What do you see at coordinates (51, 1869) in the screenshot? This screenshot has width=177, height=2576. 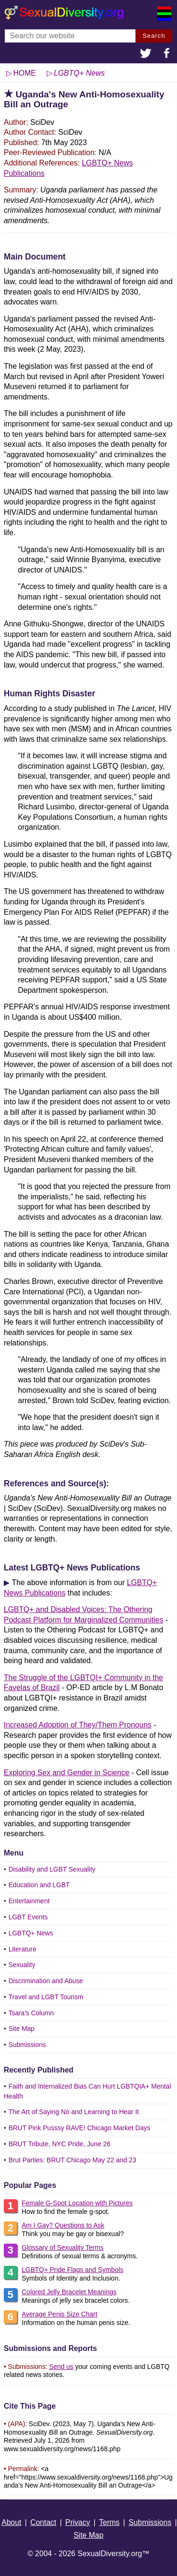 I see `Disability and LGBT Sexuality` at bounding box center [51, 1869].